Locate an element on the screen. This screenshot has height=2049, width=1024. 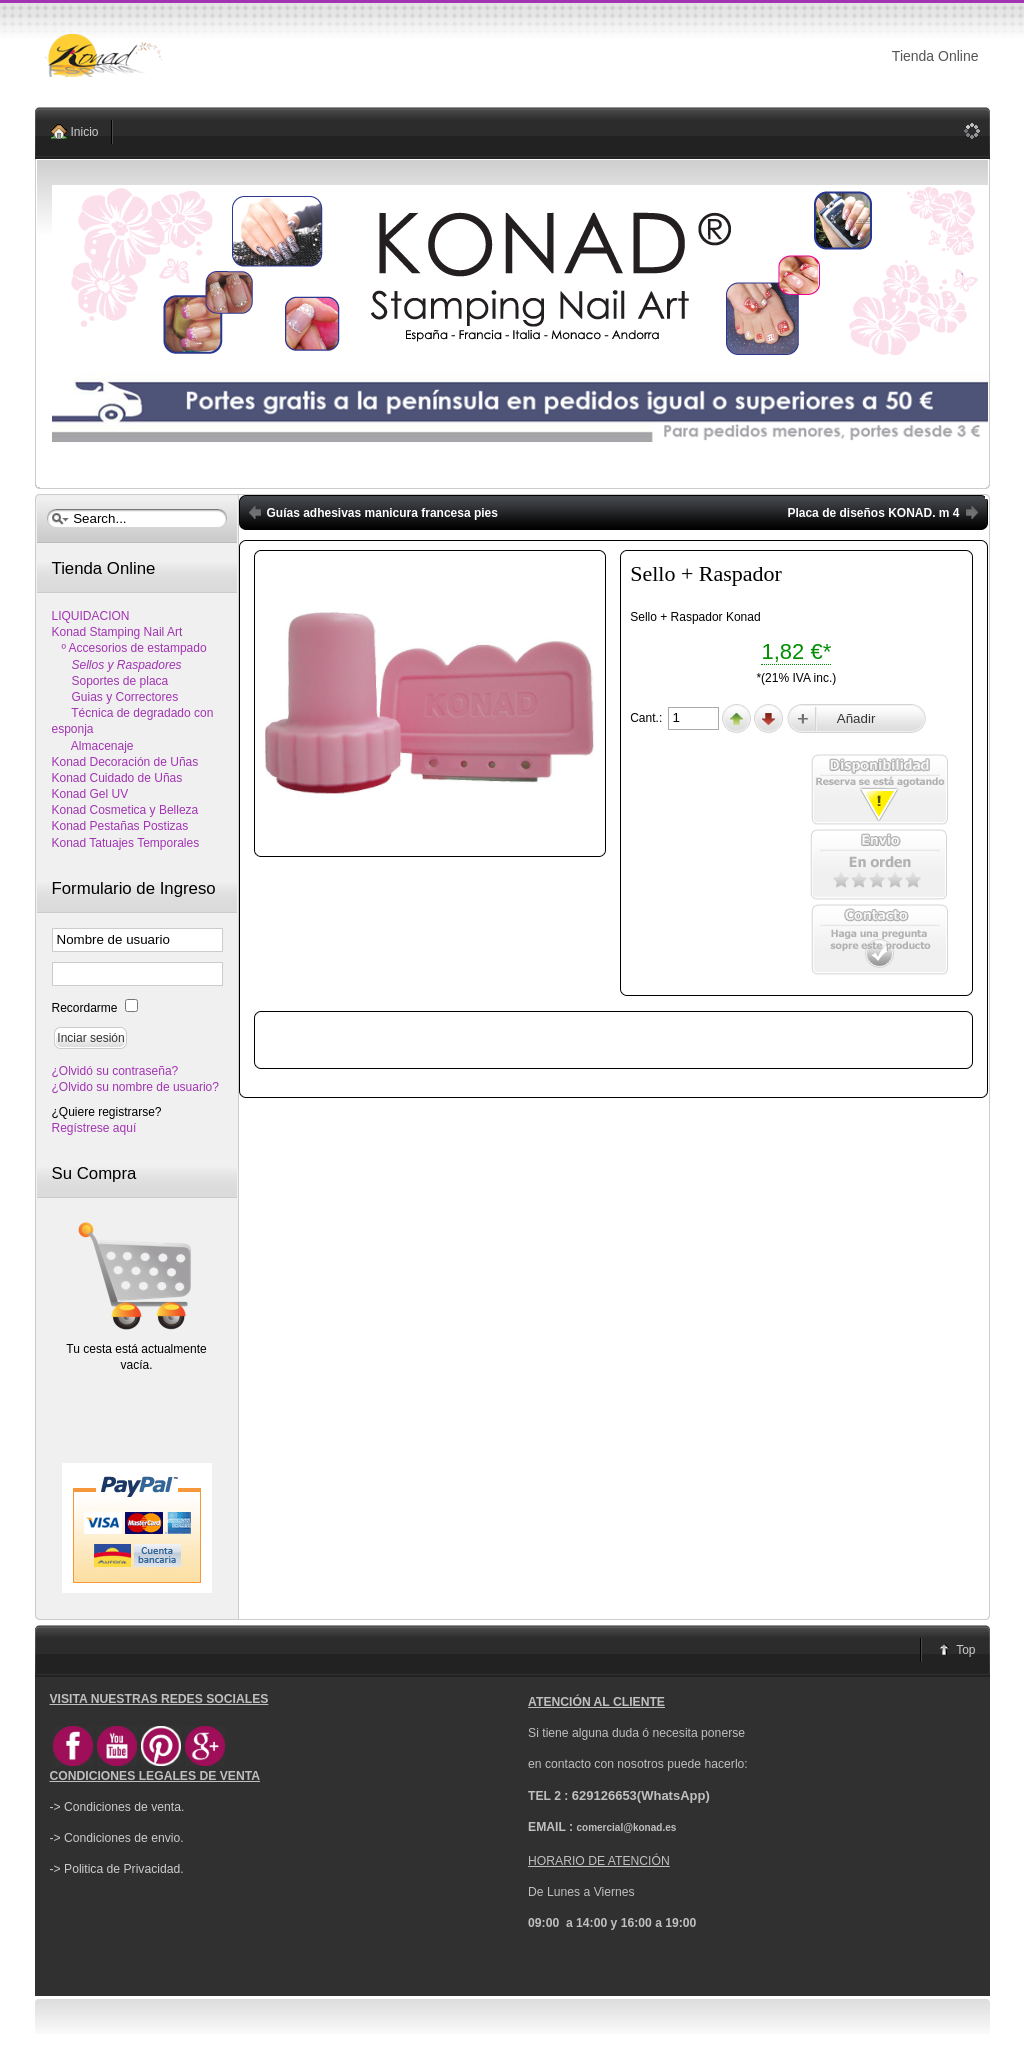
Top is located at coordinates (965, 1650).